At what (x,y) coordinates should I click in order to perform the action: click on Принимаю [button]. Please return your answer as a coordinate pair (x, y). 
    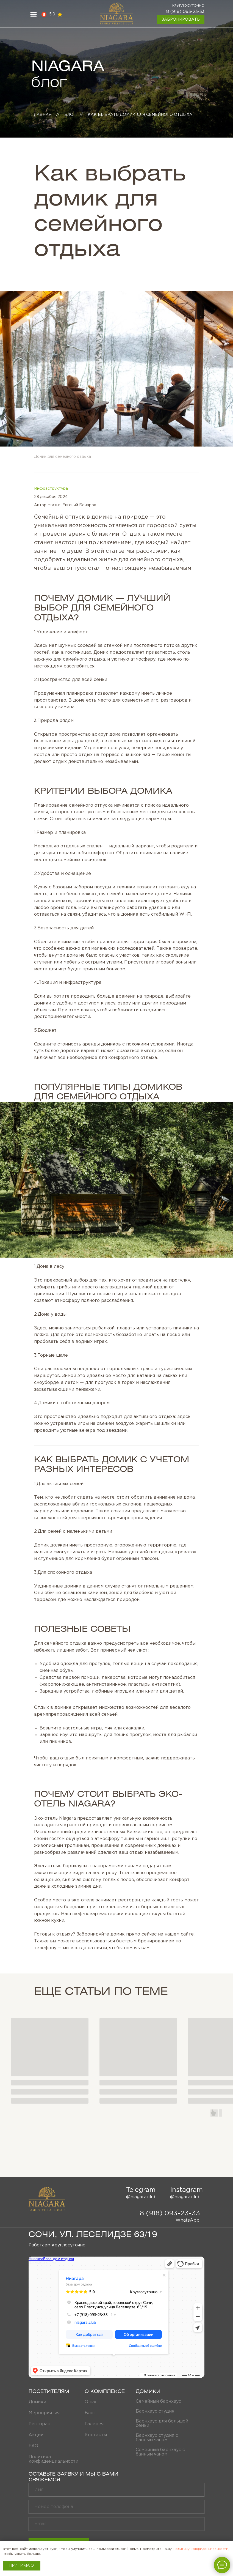
    Looking at the image, I should click on (21, 2565).